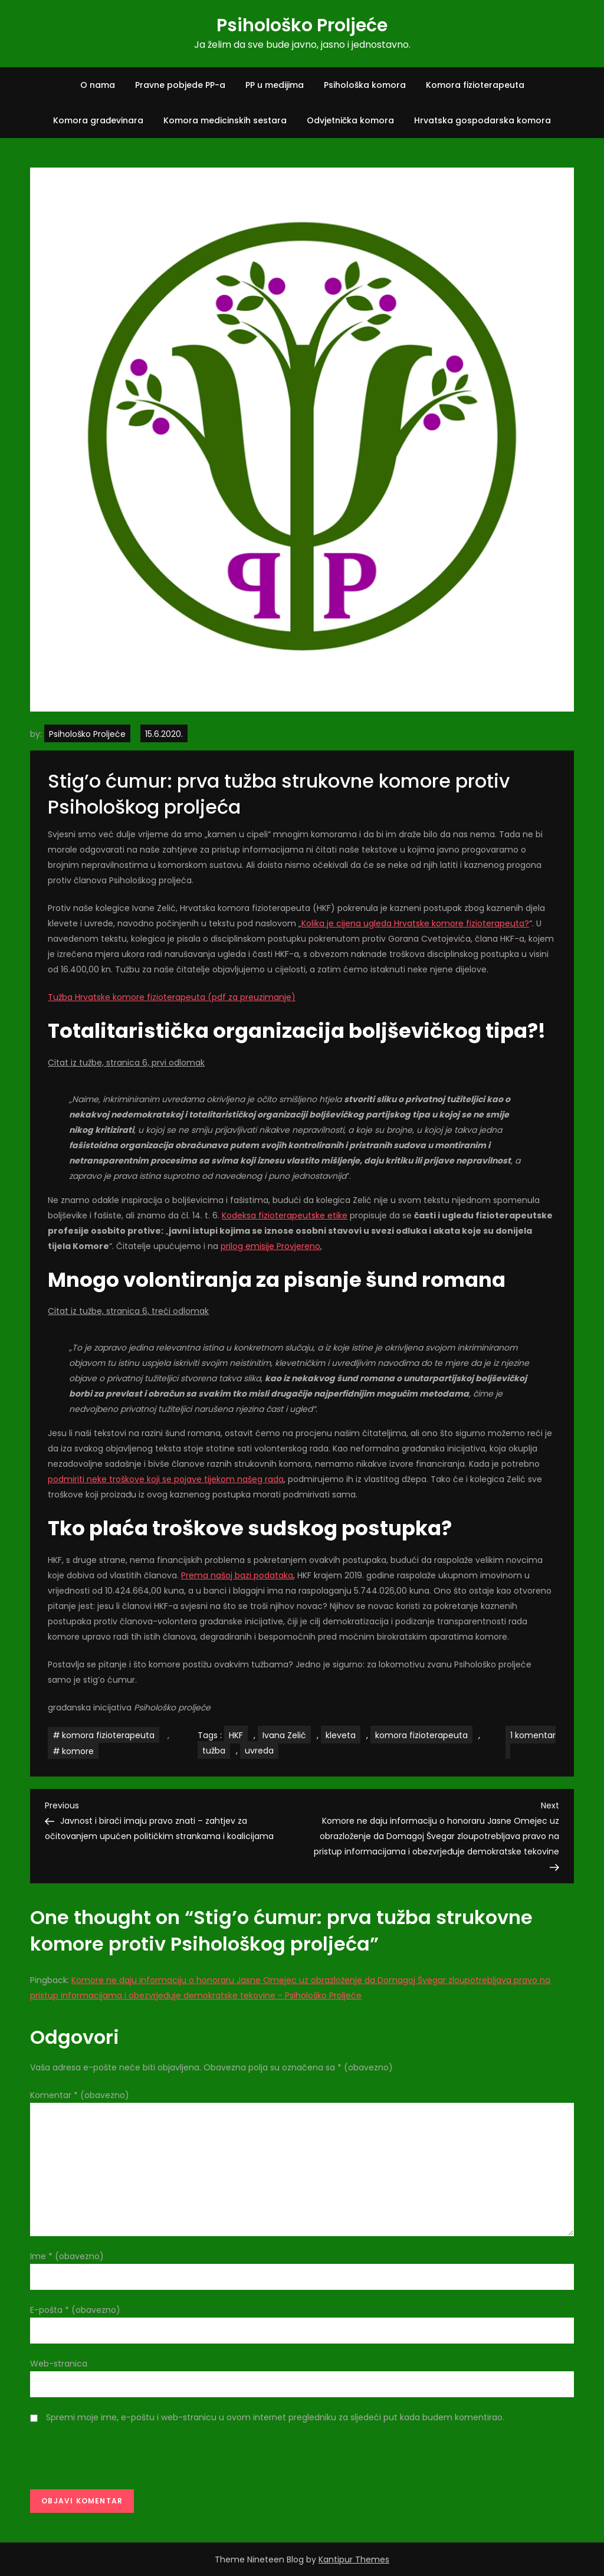 The image size is (604, 2576). Describe the element at coordinates (98, 120) in the screenshot. I see `Komora građevinara` at that location.